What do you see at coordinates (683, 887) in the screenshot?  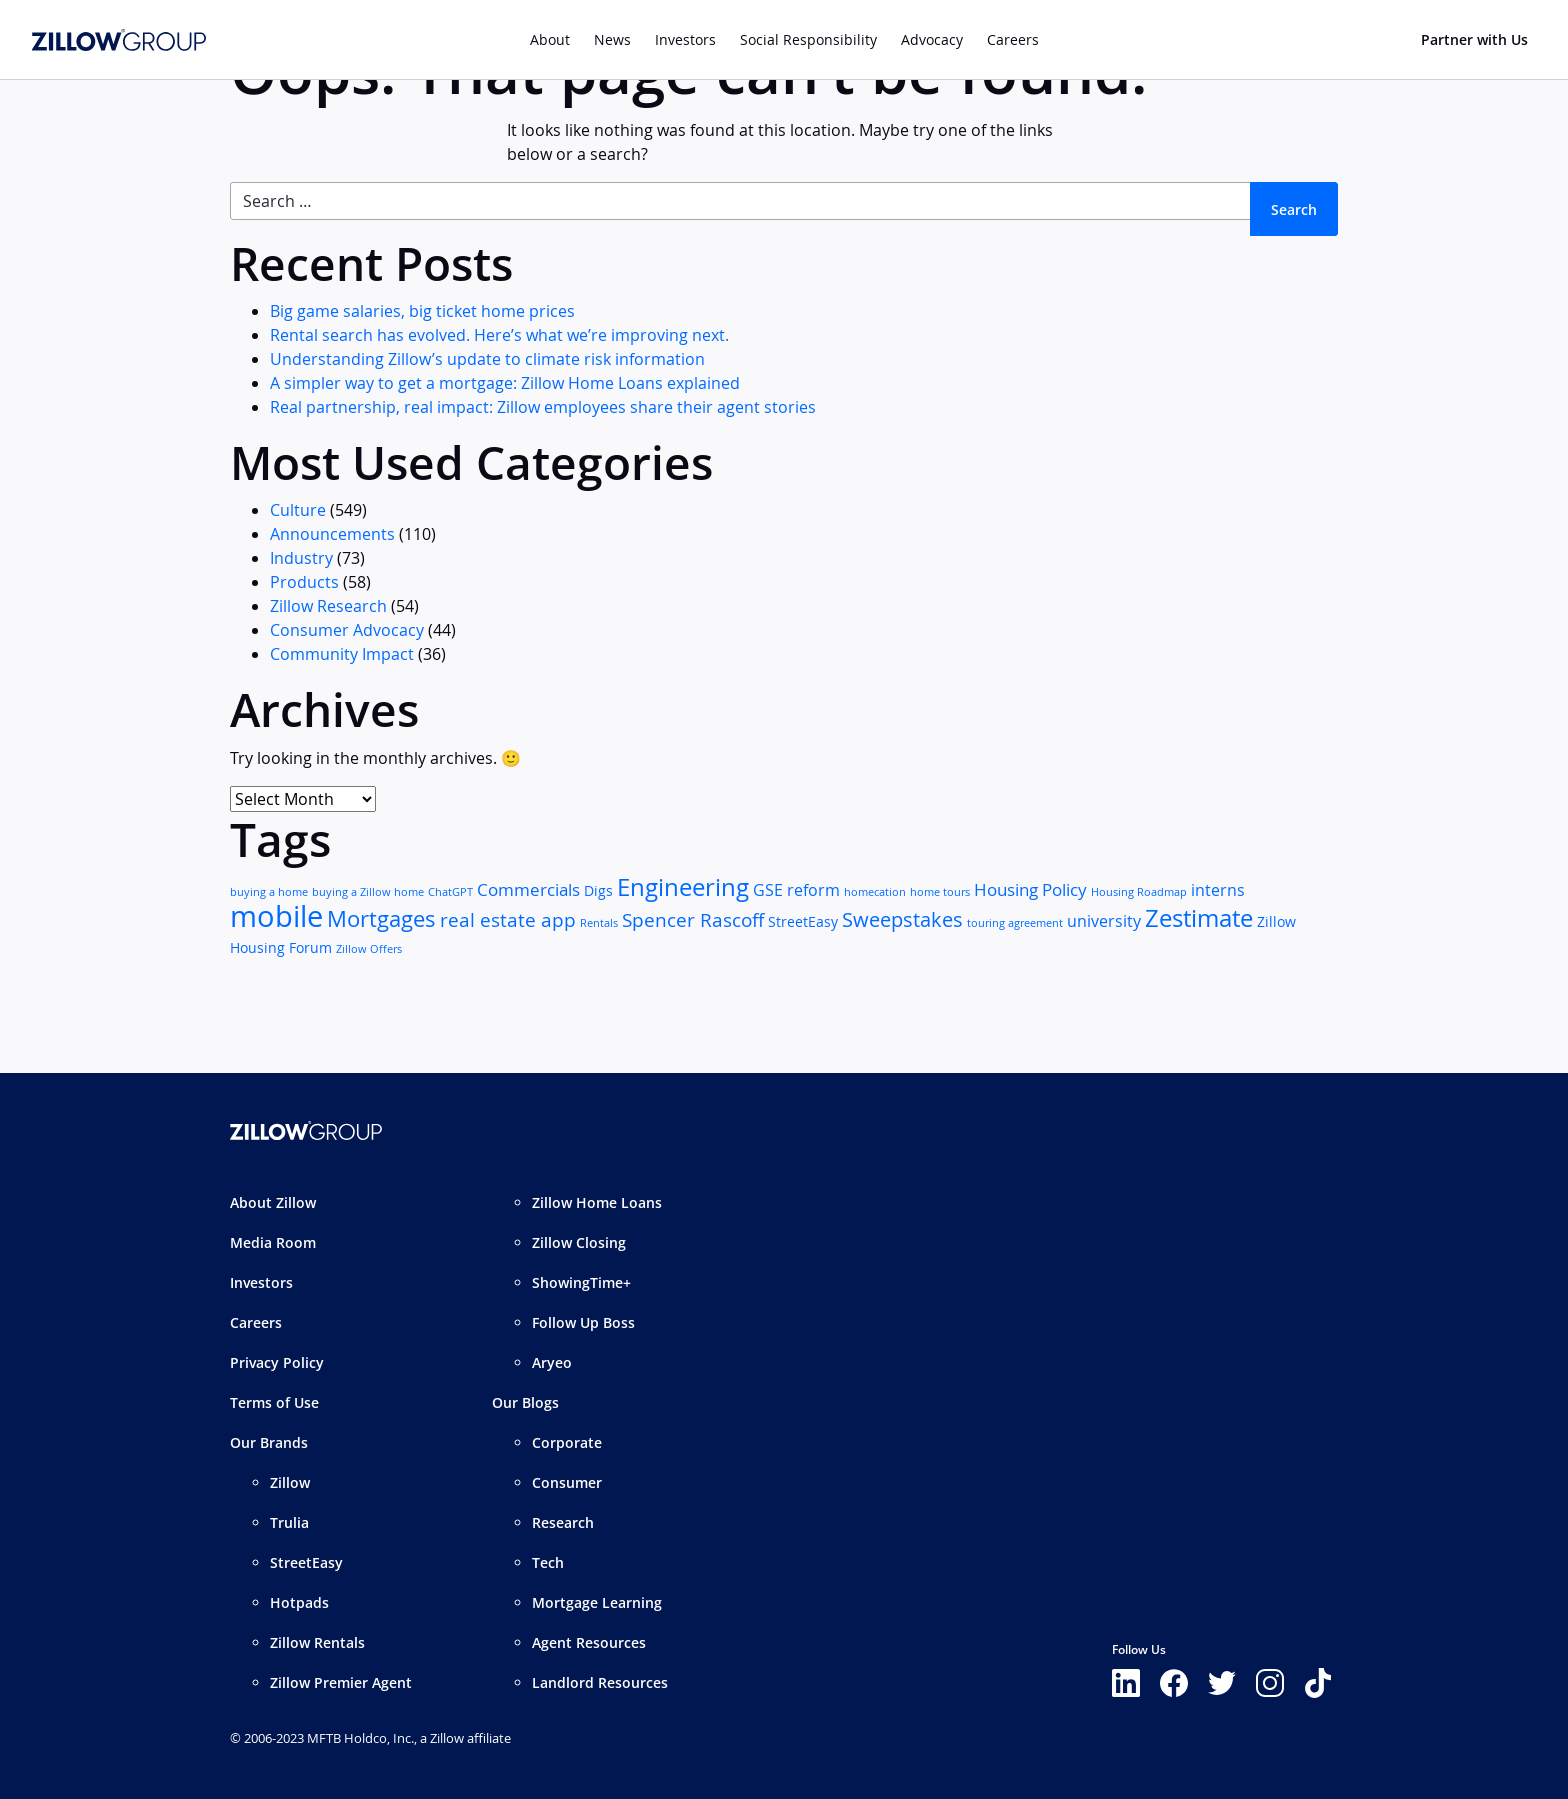 I see `Engineering [Engineering (11 items)]` at bounding box center [683, 887].